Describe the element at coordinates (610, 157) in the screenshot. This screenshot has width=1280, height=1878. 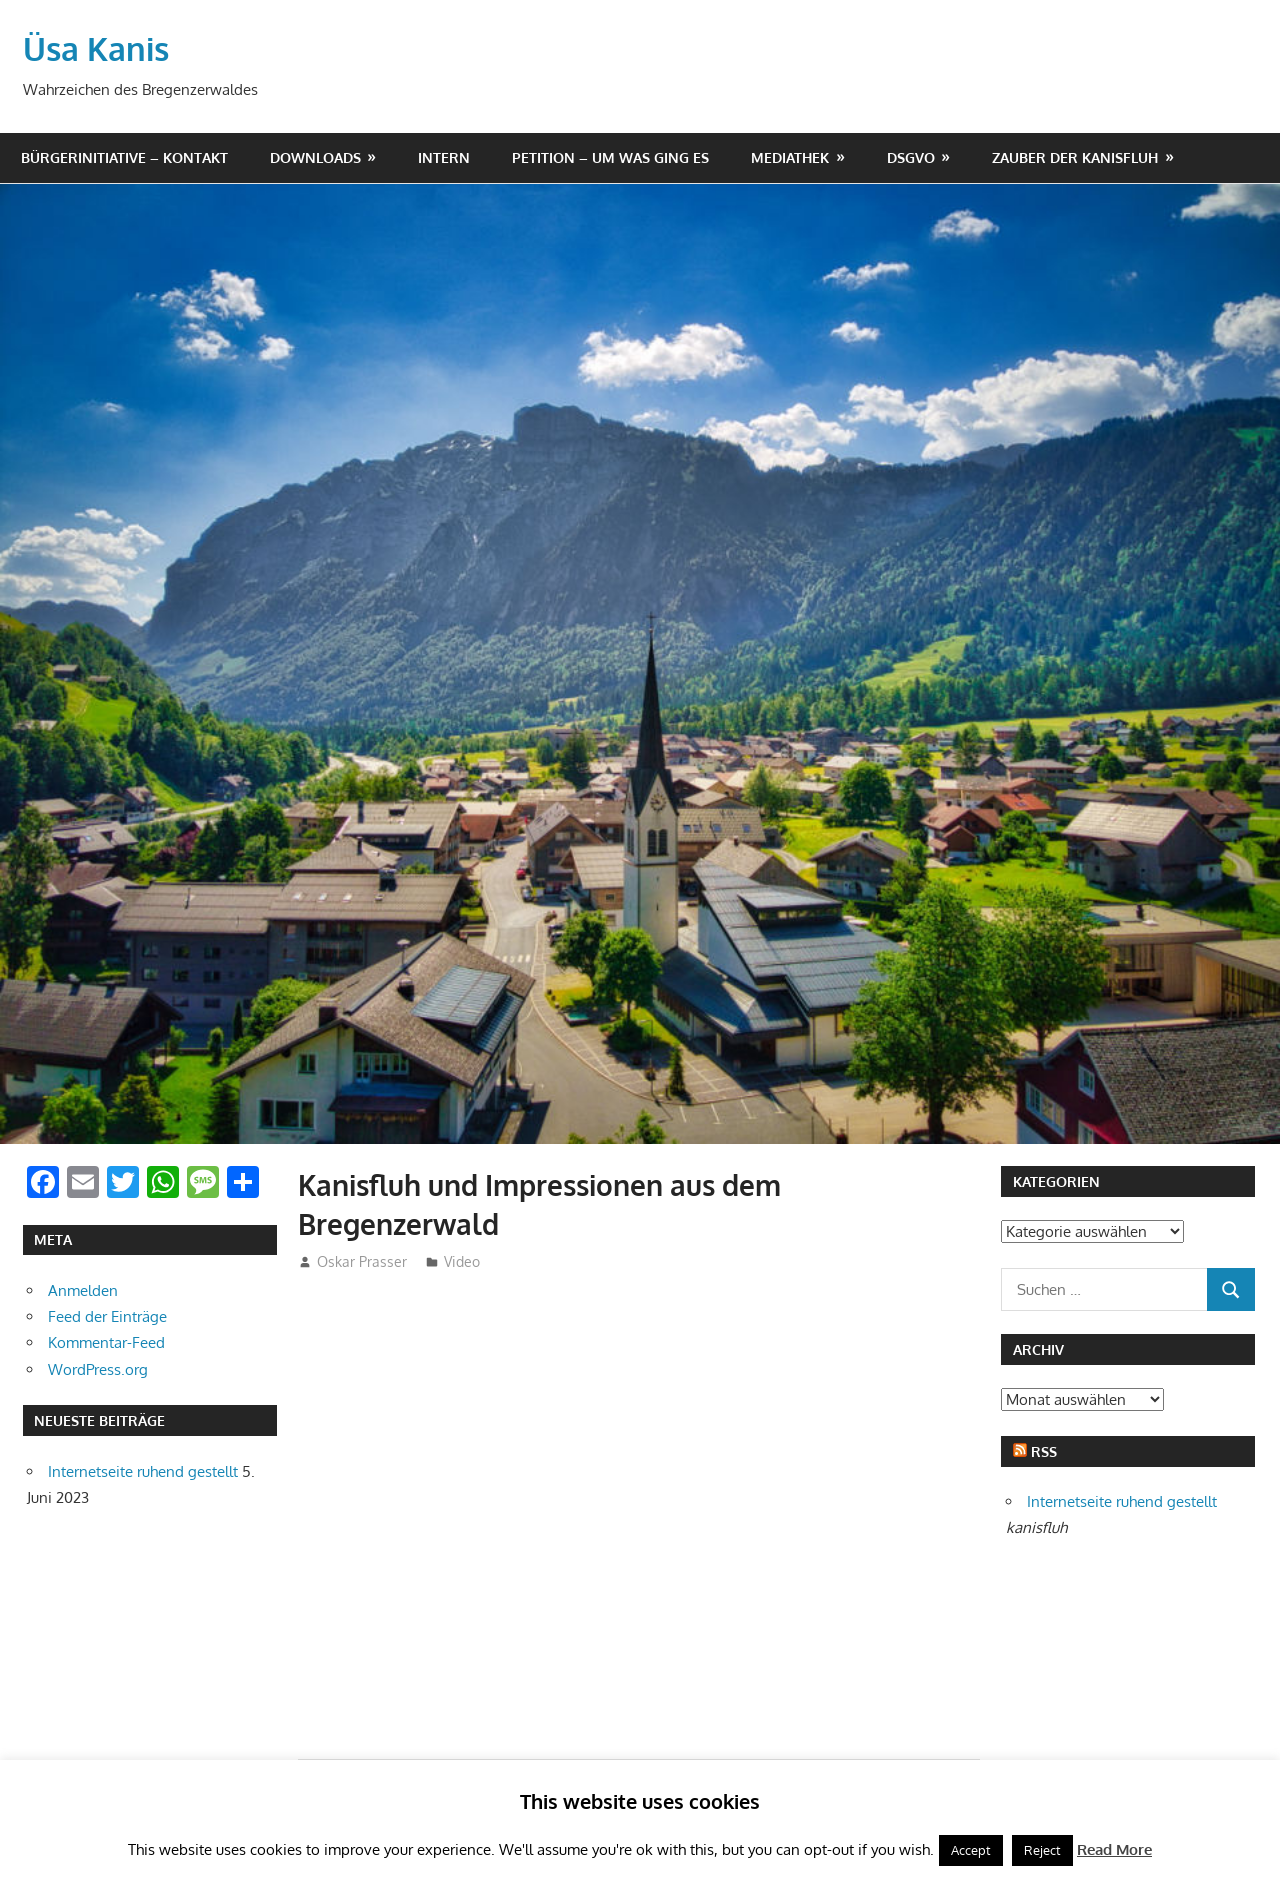
I see `Petition – um was ging es` at that location.